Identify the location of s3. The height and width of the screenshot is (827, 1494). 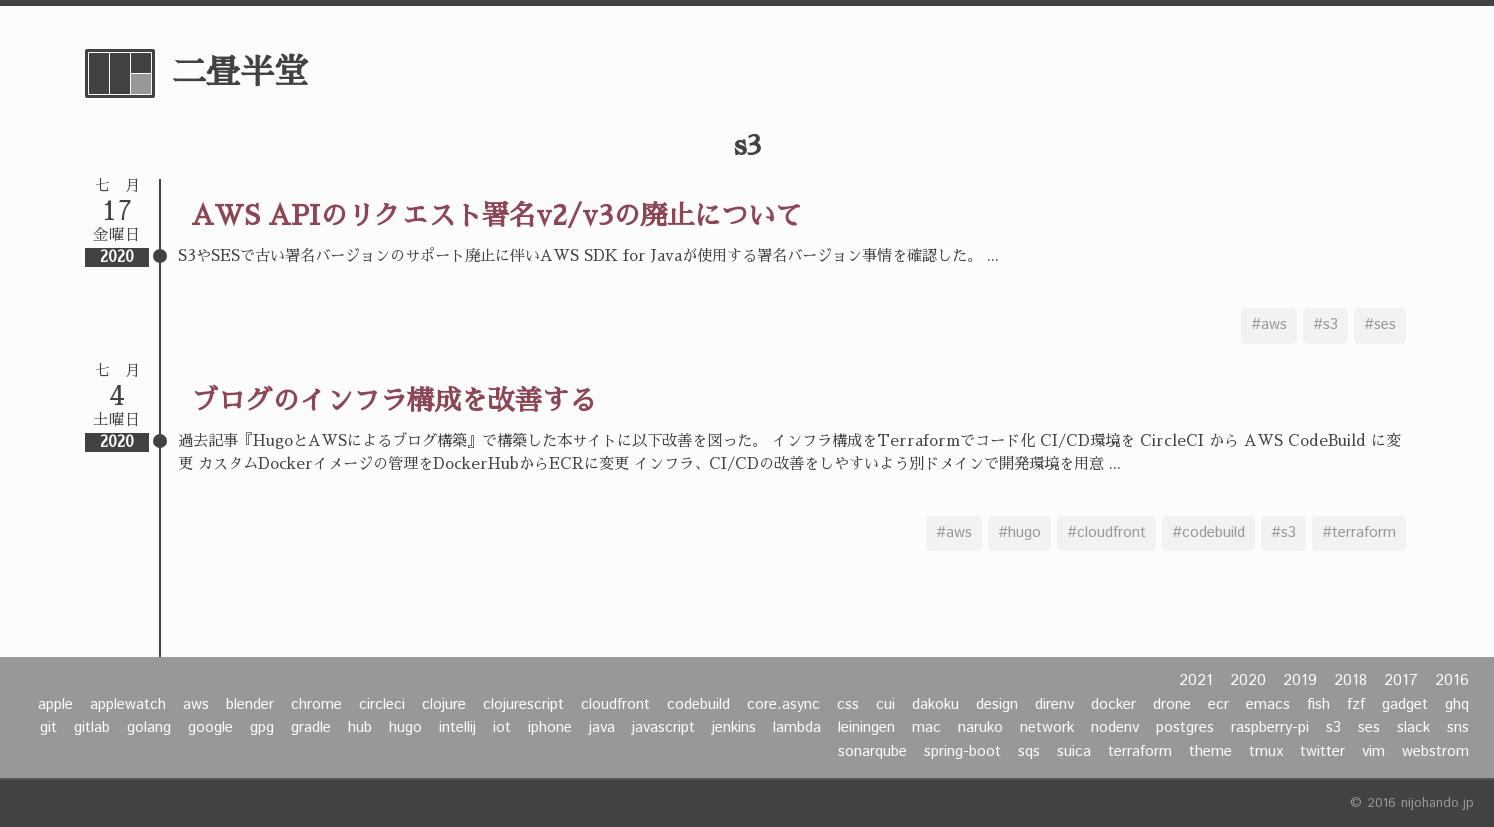
(1333, 728).